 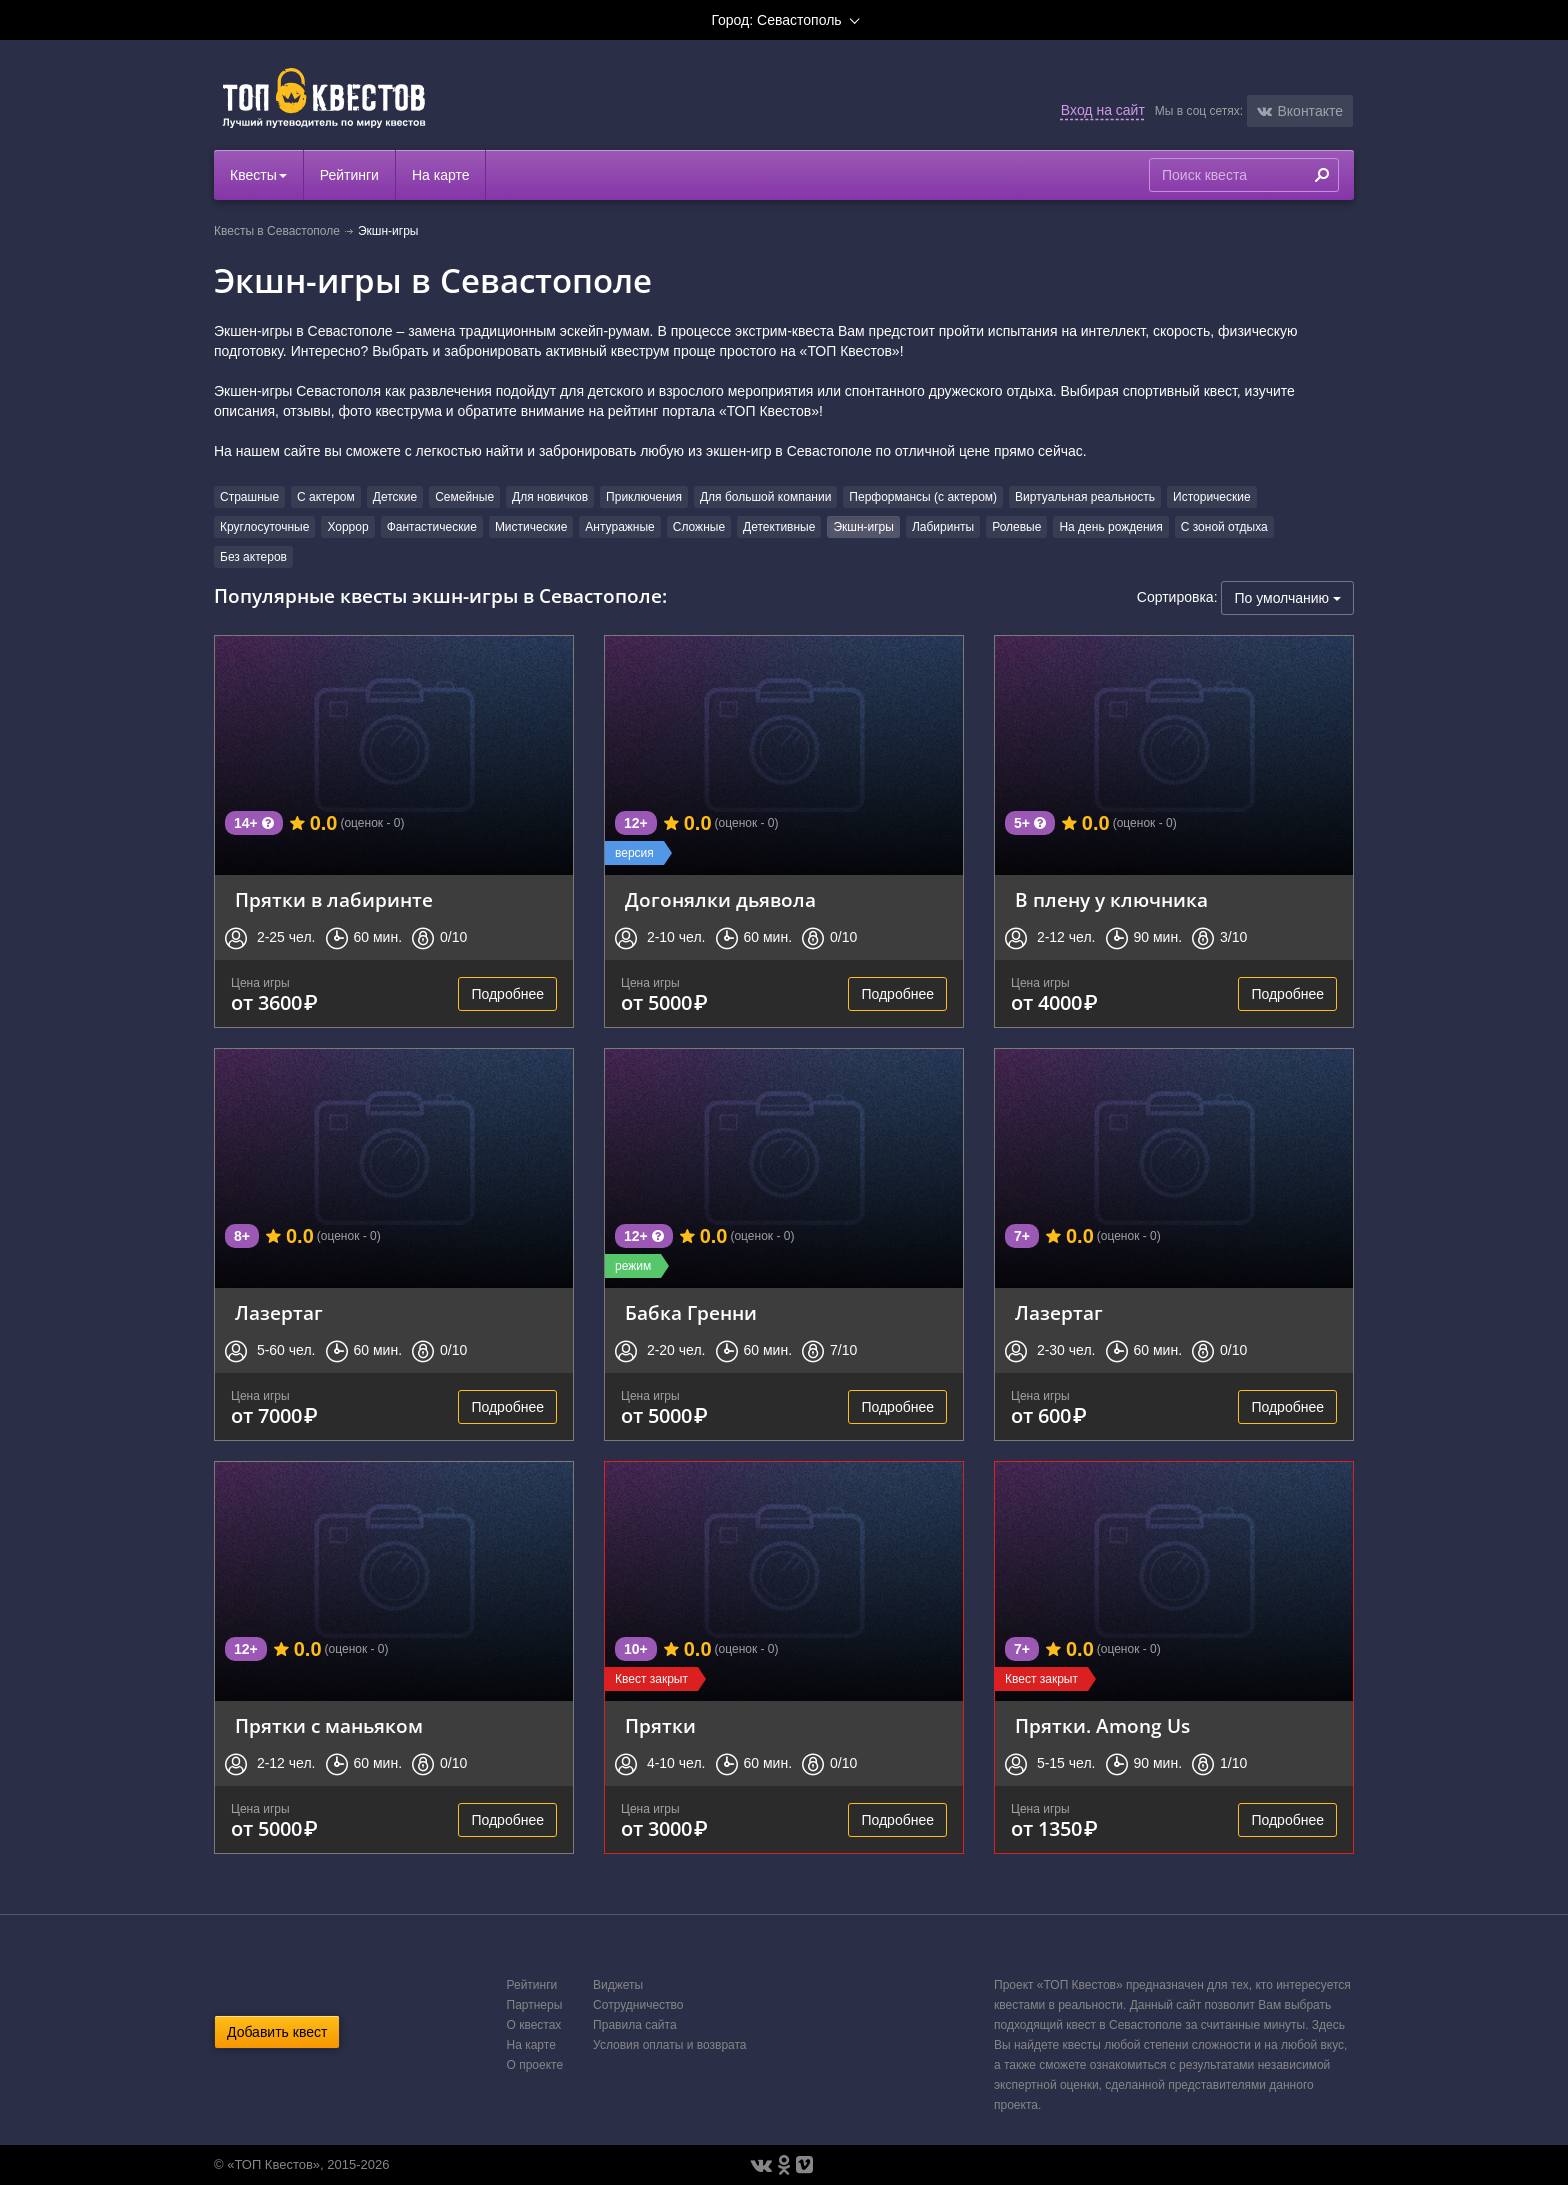 I want to click on Догонялки дьявола, so click(x=720, y=899).